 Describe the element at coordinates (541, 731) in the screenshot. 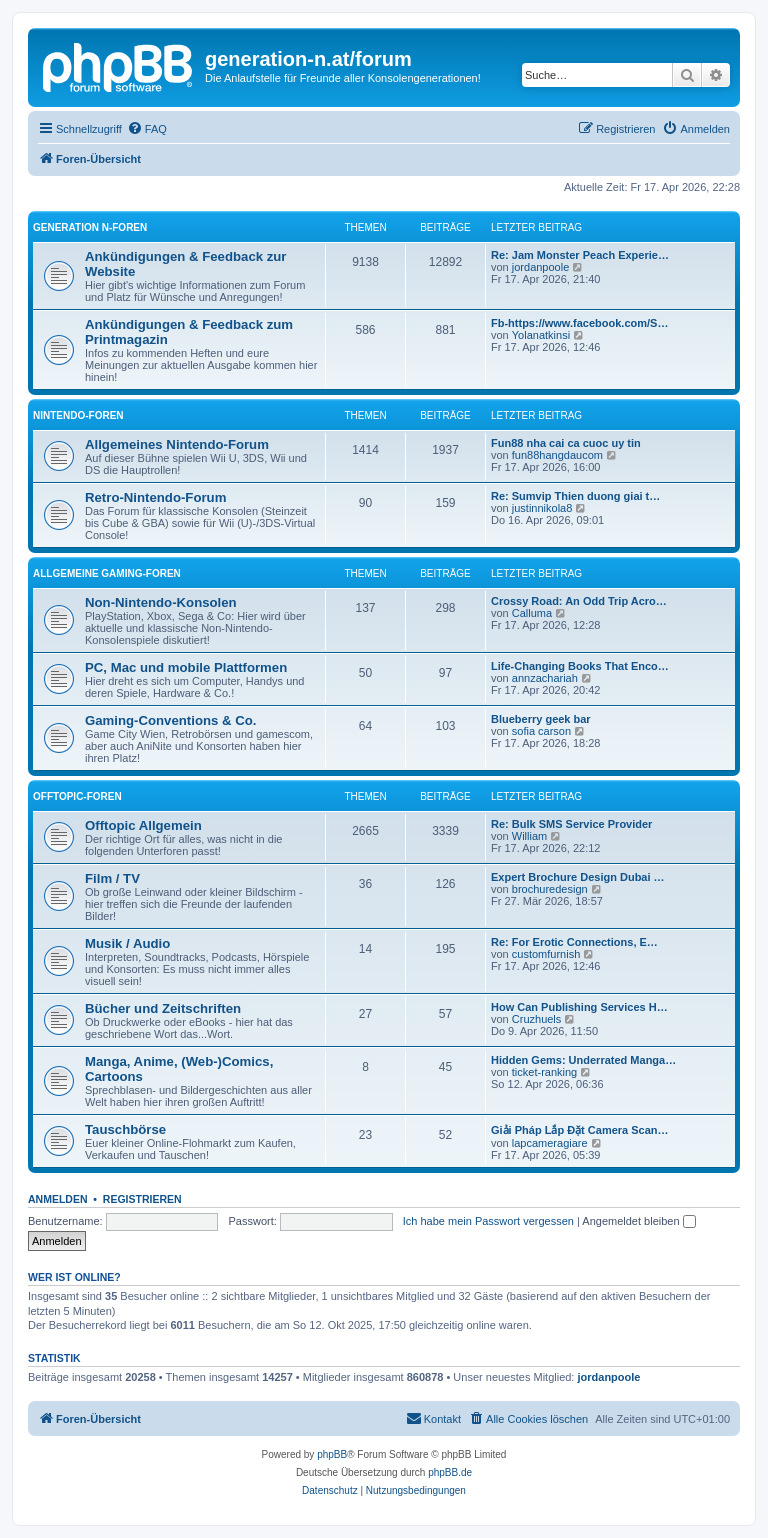

I see `sofia carson` at that location.